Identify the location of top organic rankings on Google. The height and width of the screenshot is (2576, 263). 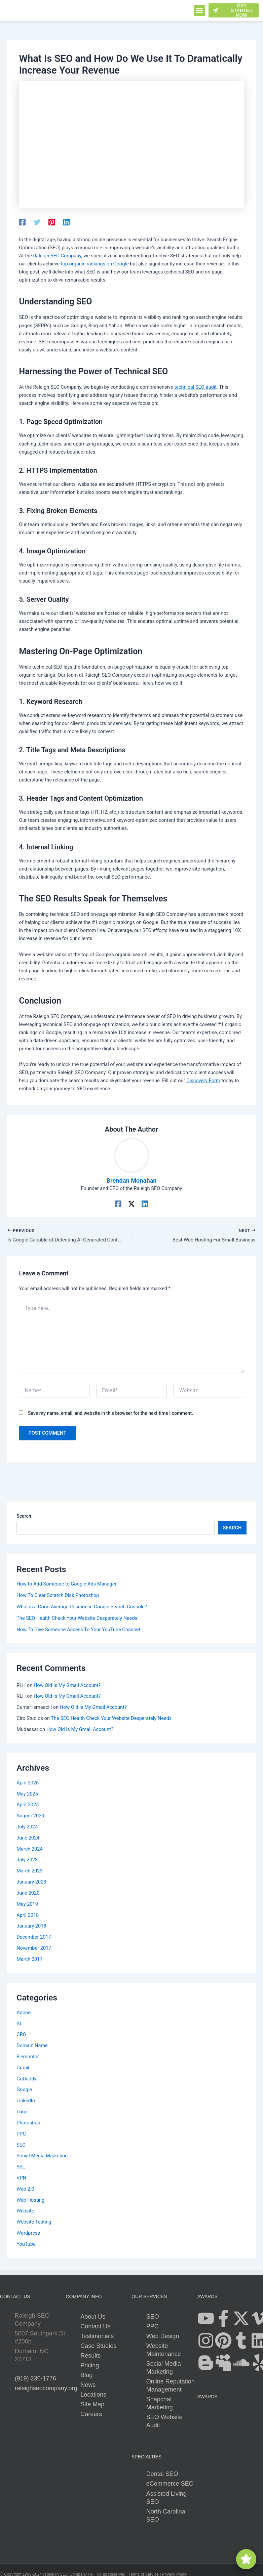
(95, 264).